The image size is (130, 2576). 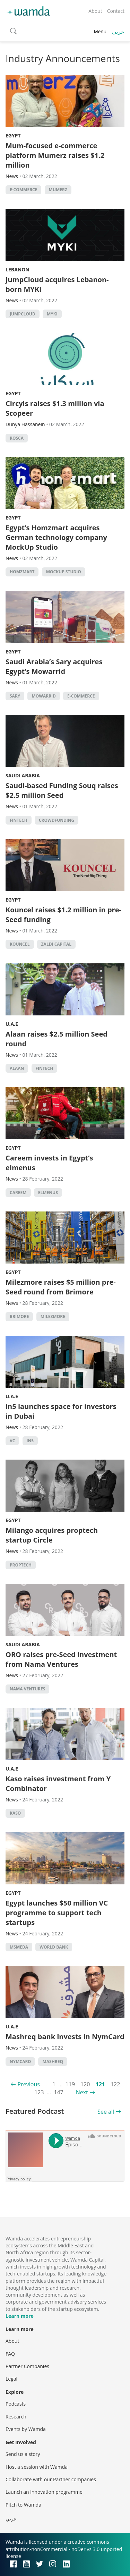 What do you see at coordinates (17, 1068) in the screenshot?
I see `Alaan` at bounding box center [17, 1068].